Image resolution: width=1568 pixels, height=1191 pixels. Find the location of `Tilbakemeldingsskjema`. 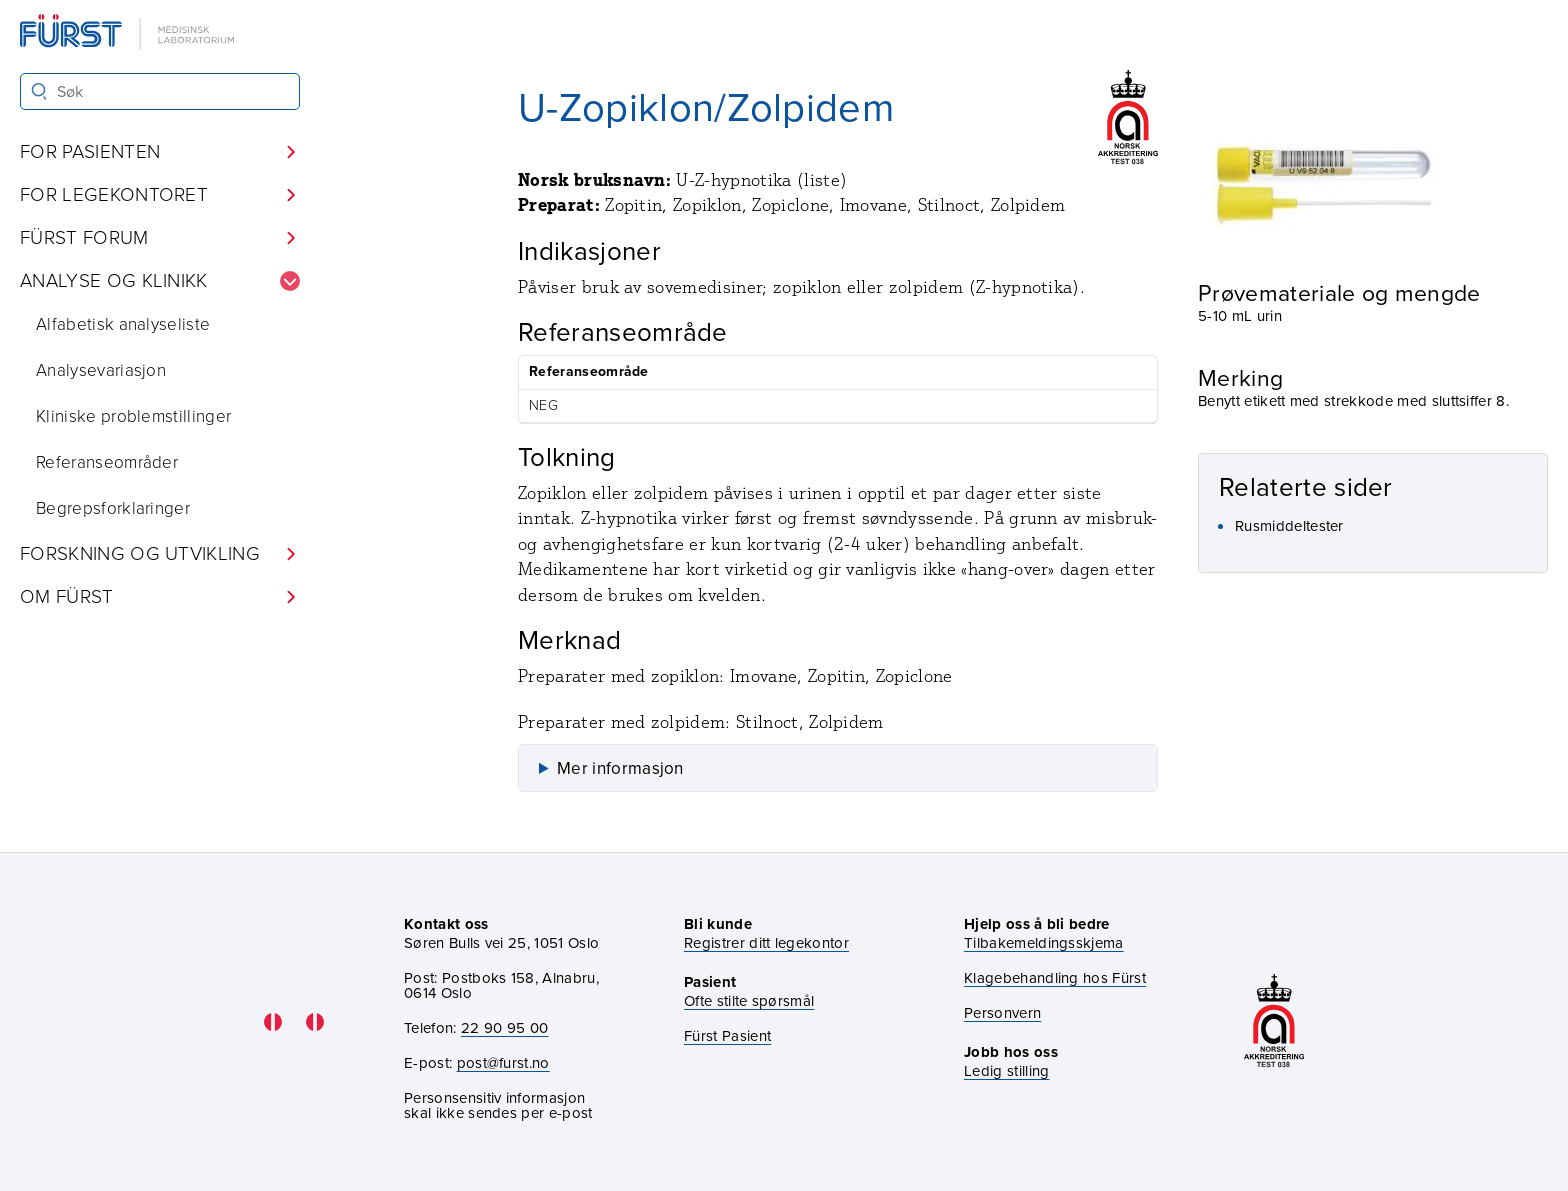

Tilbakemeldingsskjema is located at coordinates (1044, 943).